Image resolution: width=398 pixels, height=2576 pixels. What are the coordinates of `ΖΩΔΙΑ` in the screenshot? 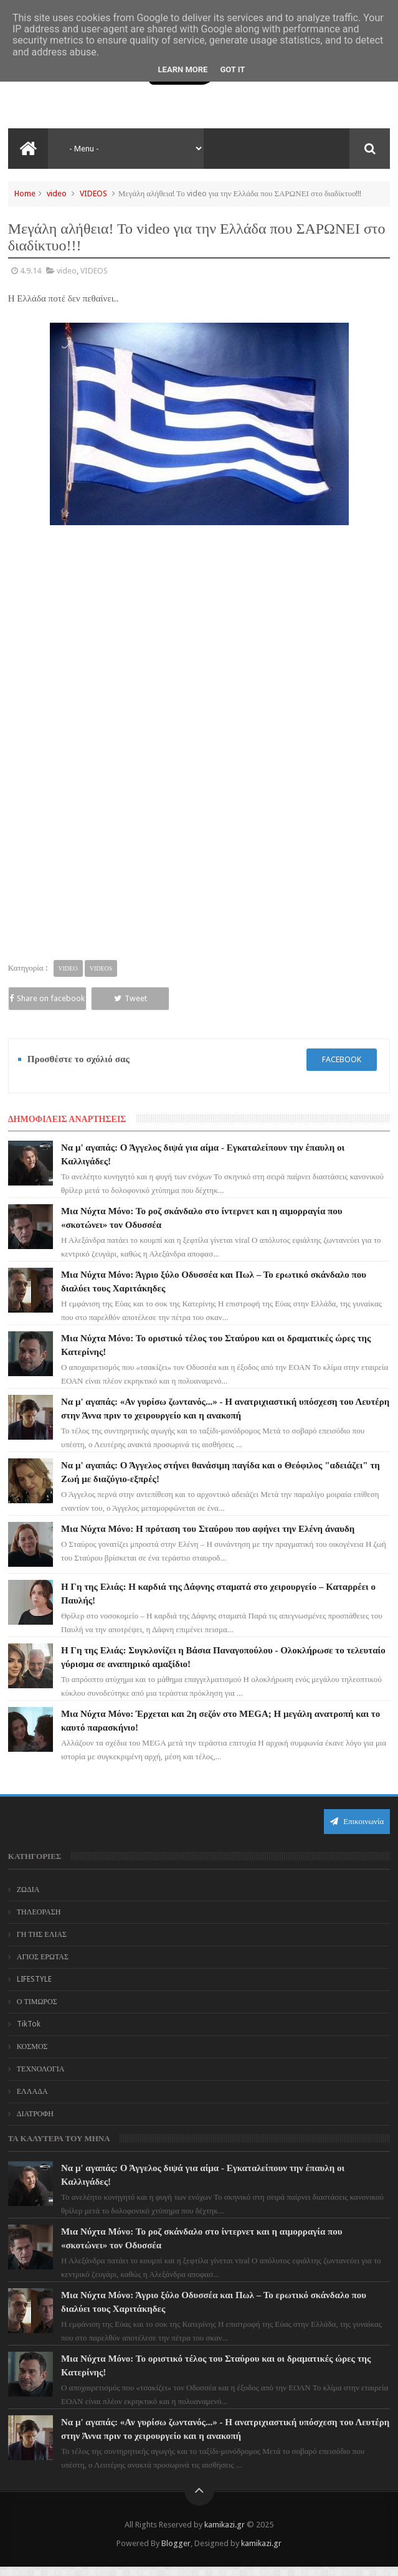 It's located at (28, 1899).